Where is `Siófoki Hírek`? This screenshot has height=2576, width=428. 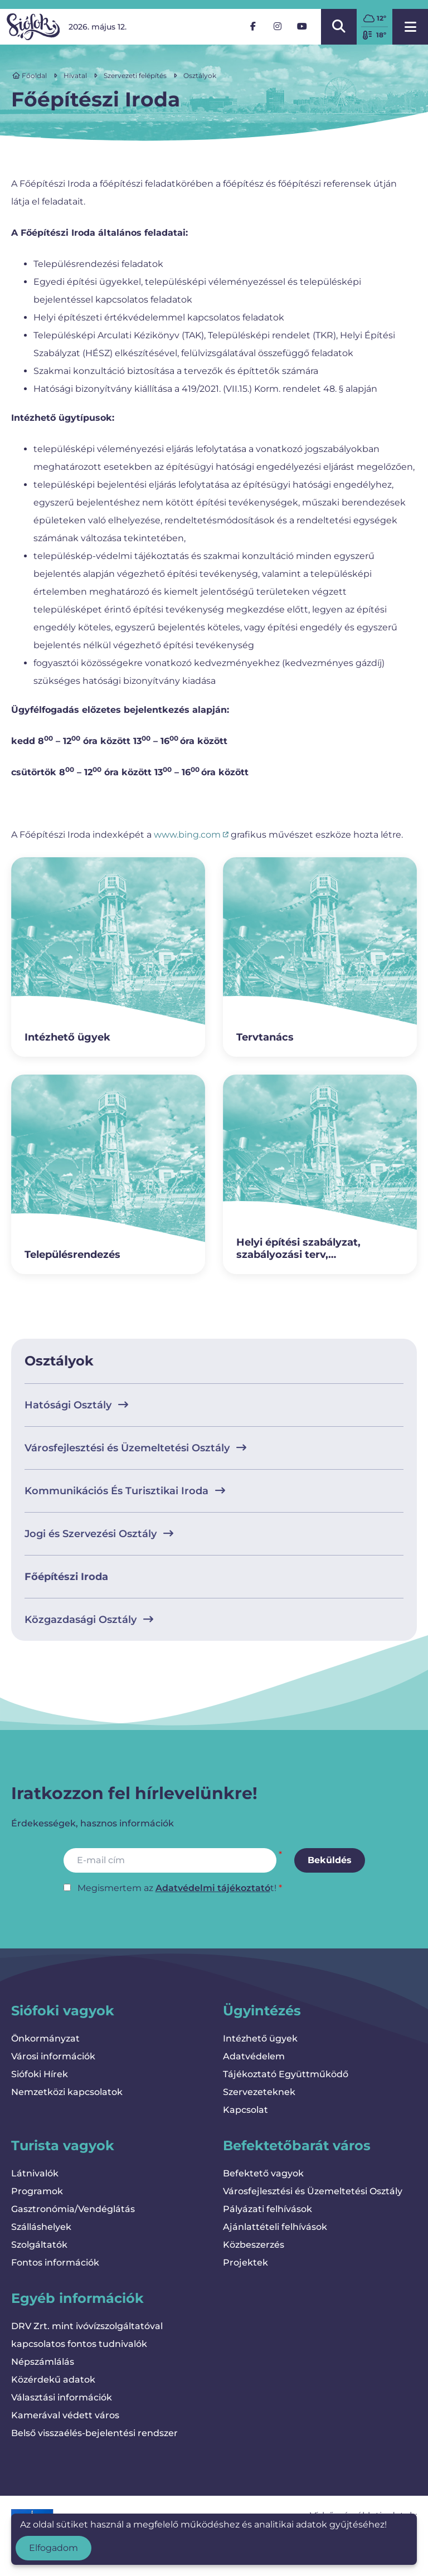 Siófoki Hírek is located at coordinates (39, 2074).